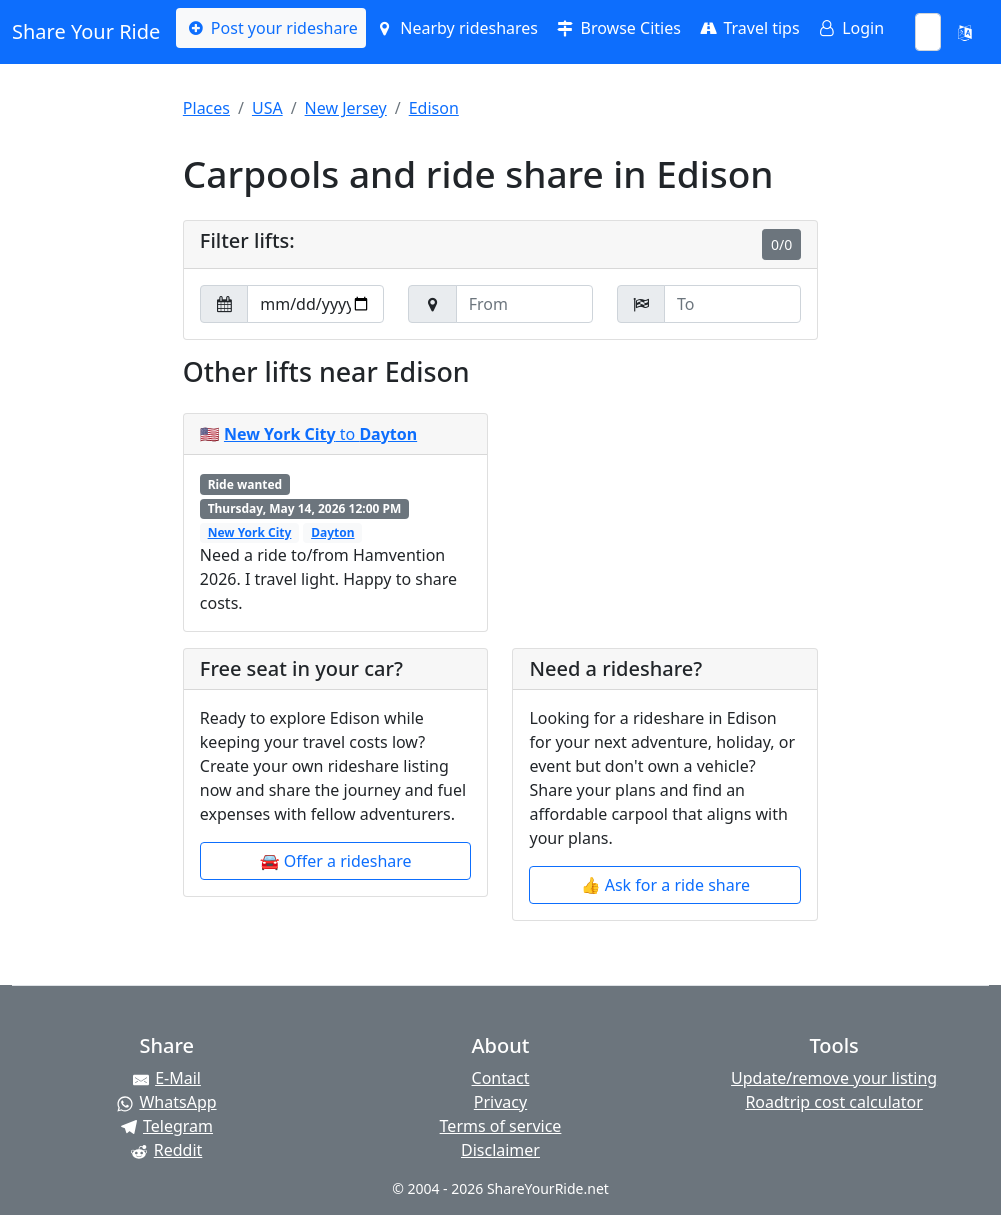 The height and width of the screenshot is (1215, 1001). I want to click on Browse Cities, so click(617, 28).